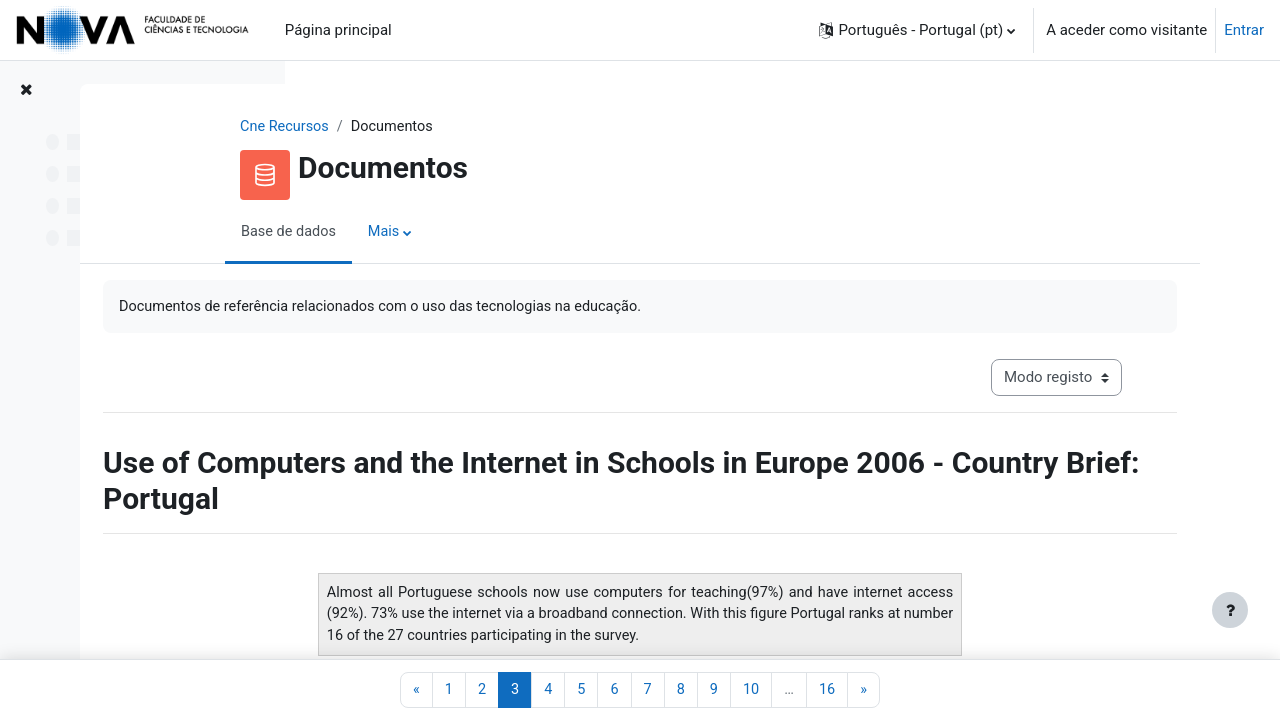  I want to click on Mais [menuitem], so click(514, 233).